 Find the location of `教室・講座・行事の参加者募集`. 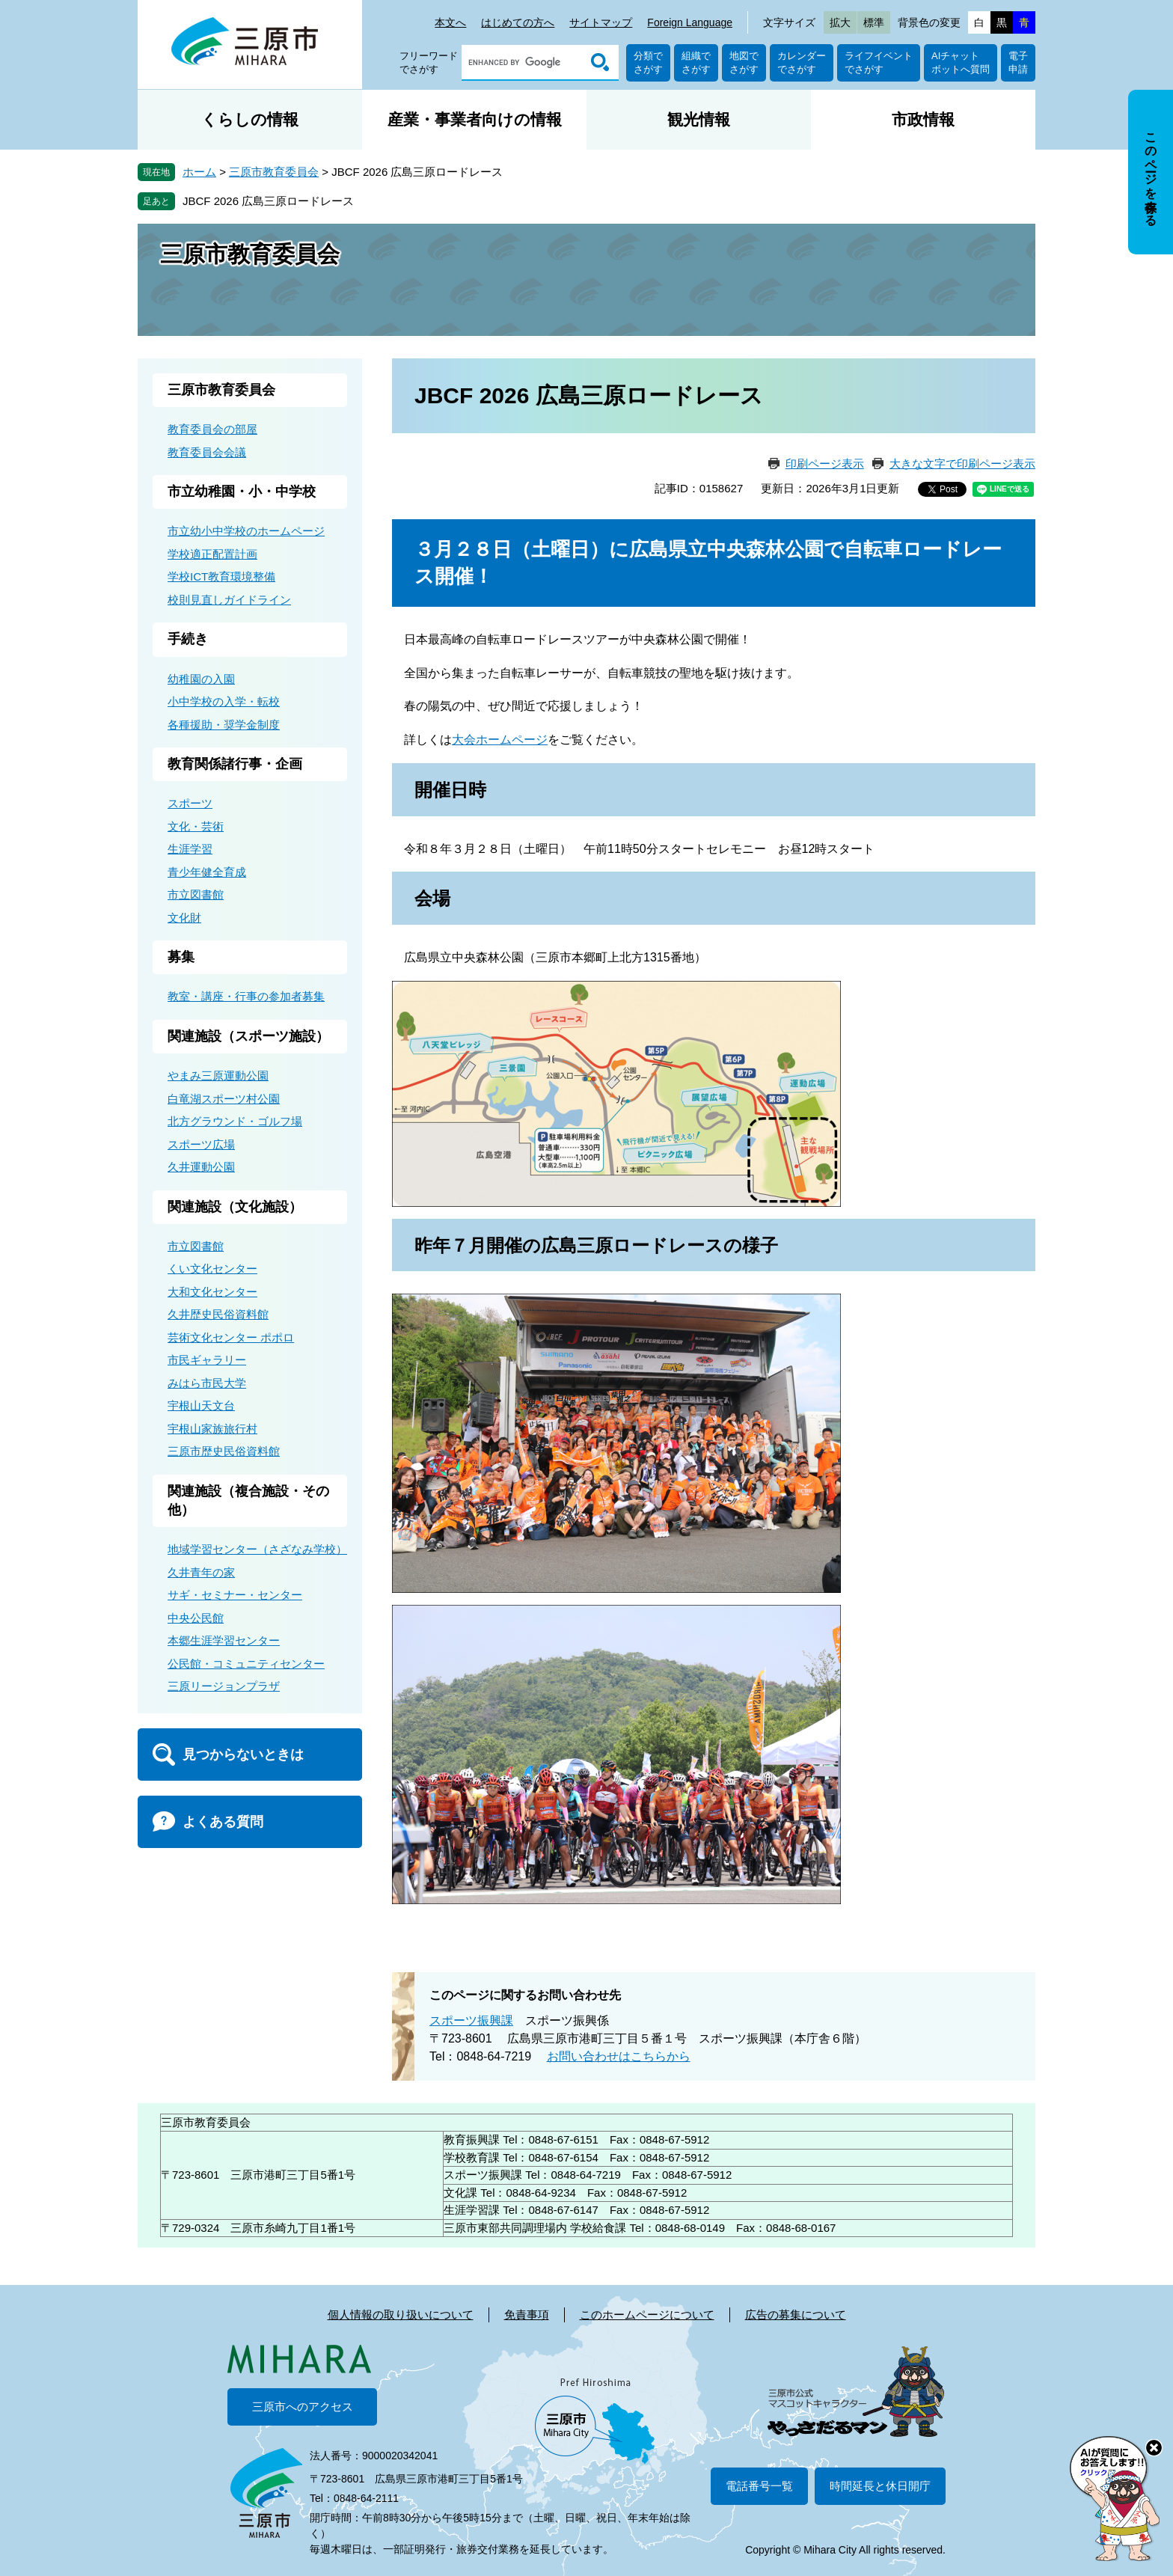

教室・講座・行事の参加者募集 is located at coordinates (246, 996).